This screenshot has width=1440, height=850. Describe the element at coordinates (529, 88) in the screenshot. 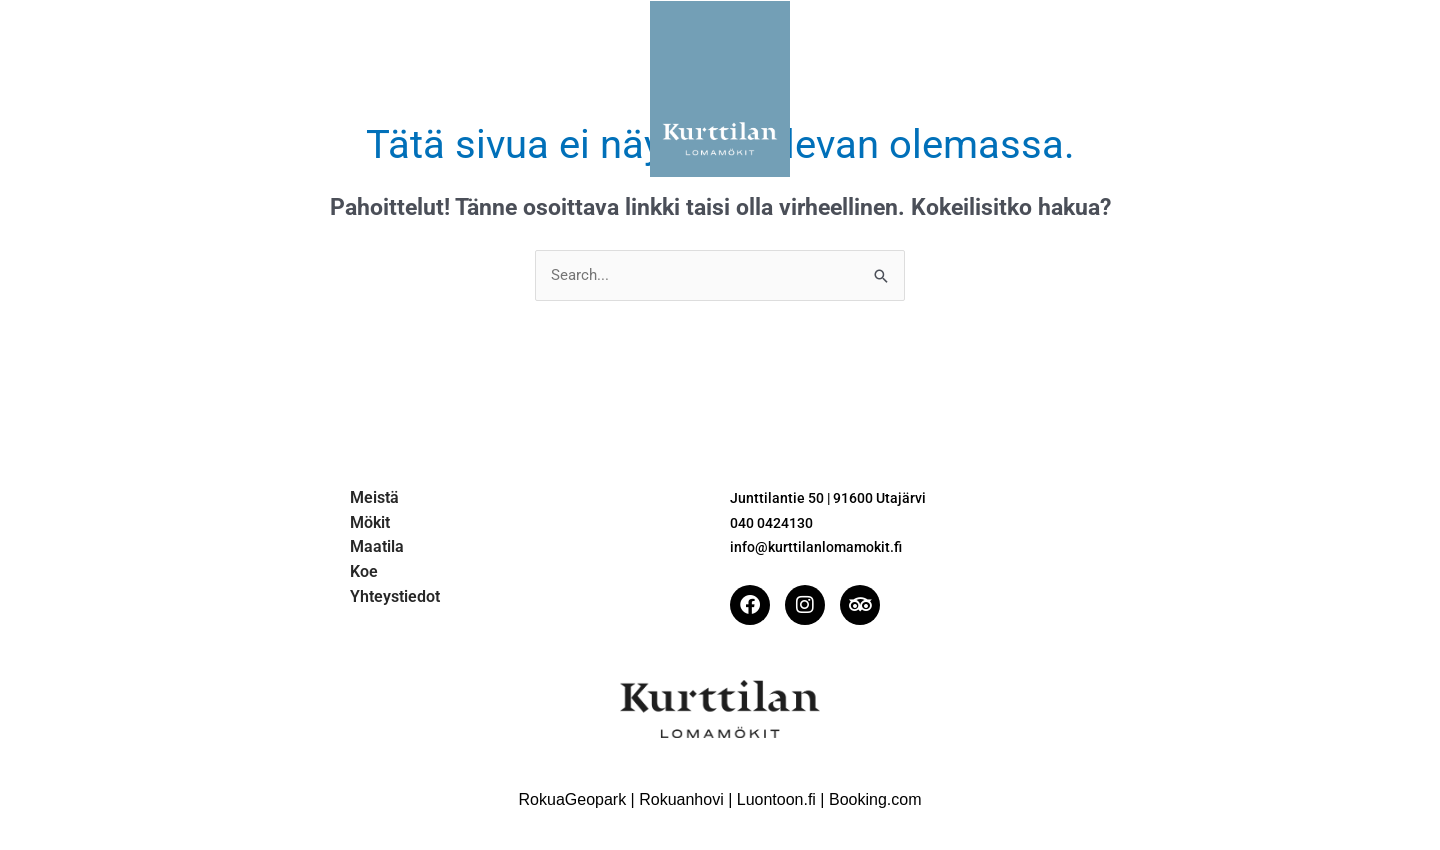

I see `Maatila` at that location.